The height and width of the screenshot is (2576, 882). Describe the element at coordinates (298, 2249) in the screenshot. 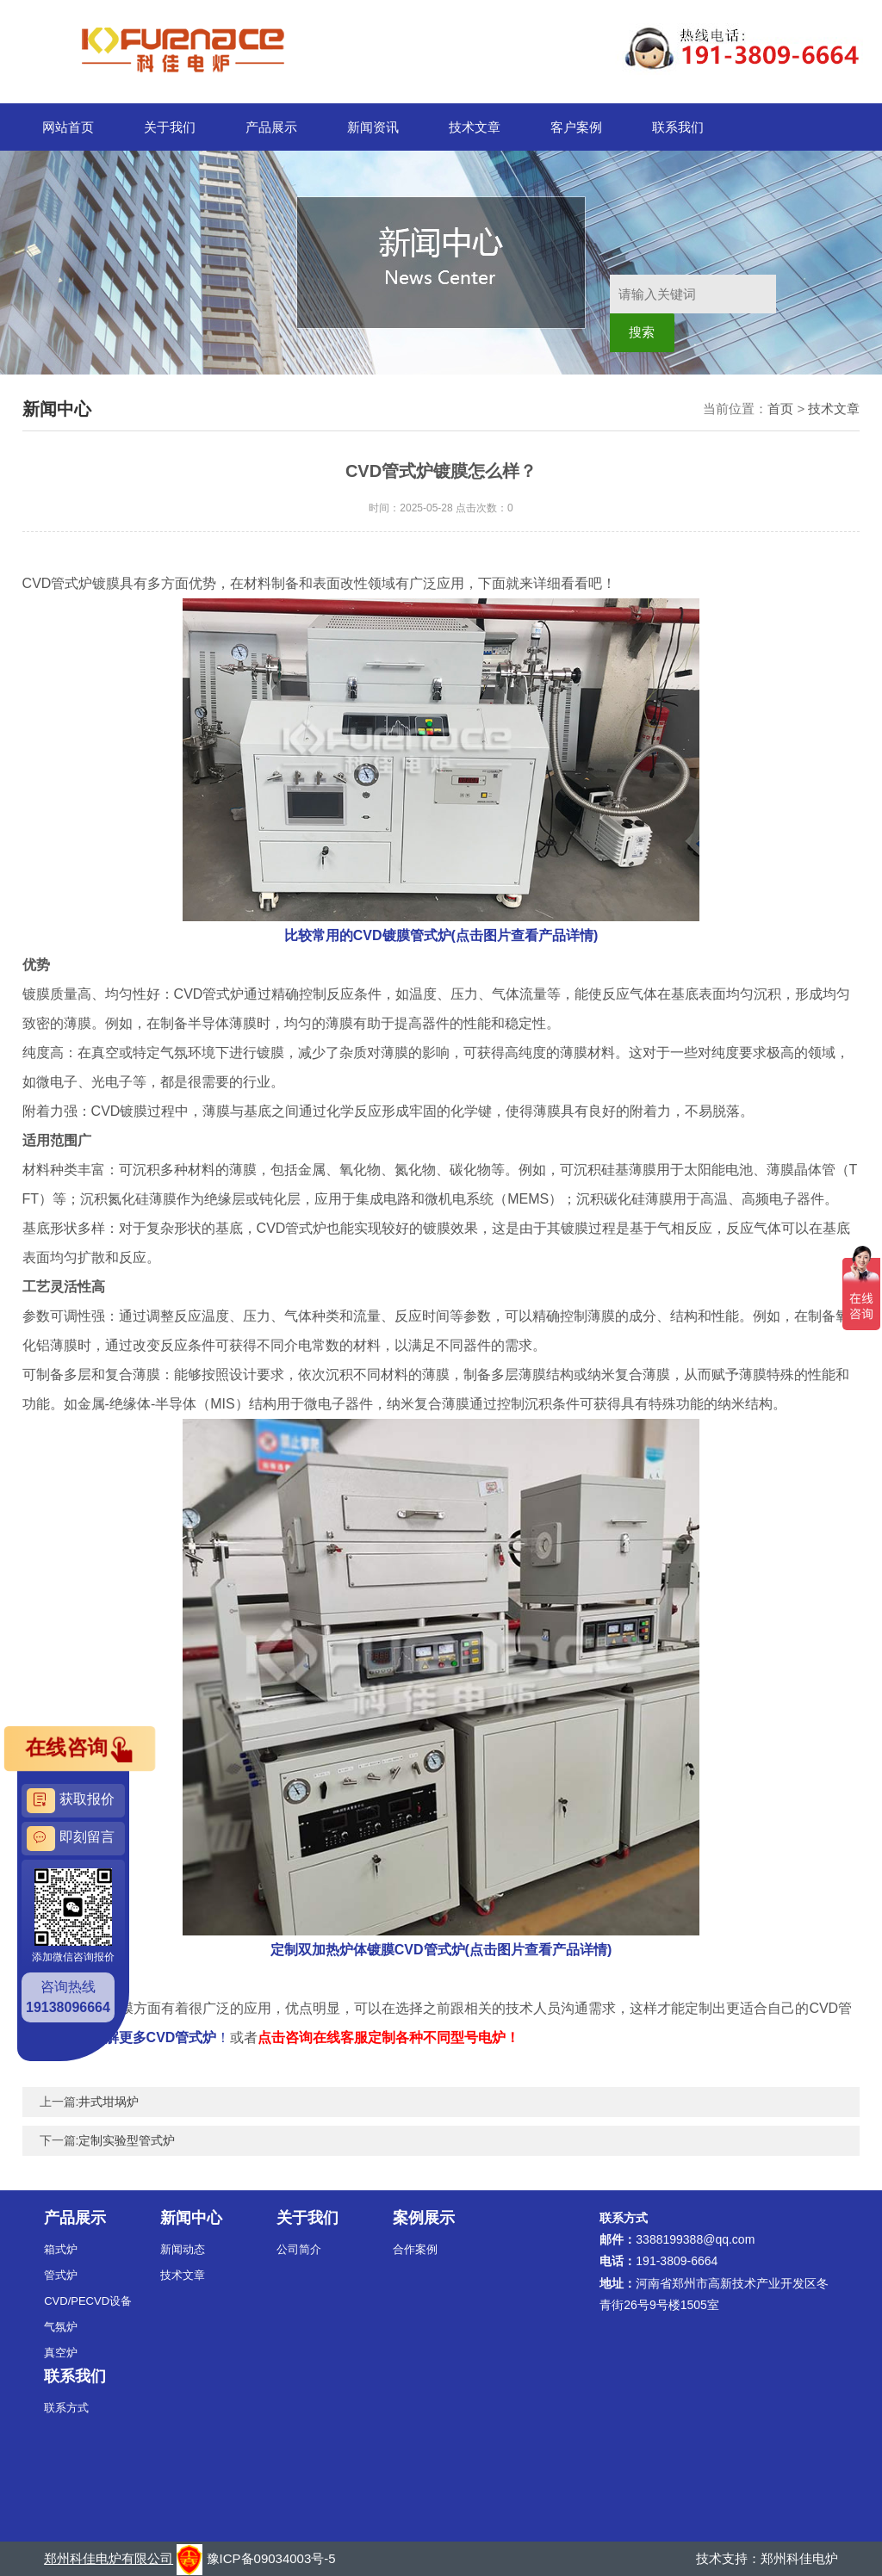

I see `公司简介` at that location.